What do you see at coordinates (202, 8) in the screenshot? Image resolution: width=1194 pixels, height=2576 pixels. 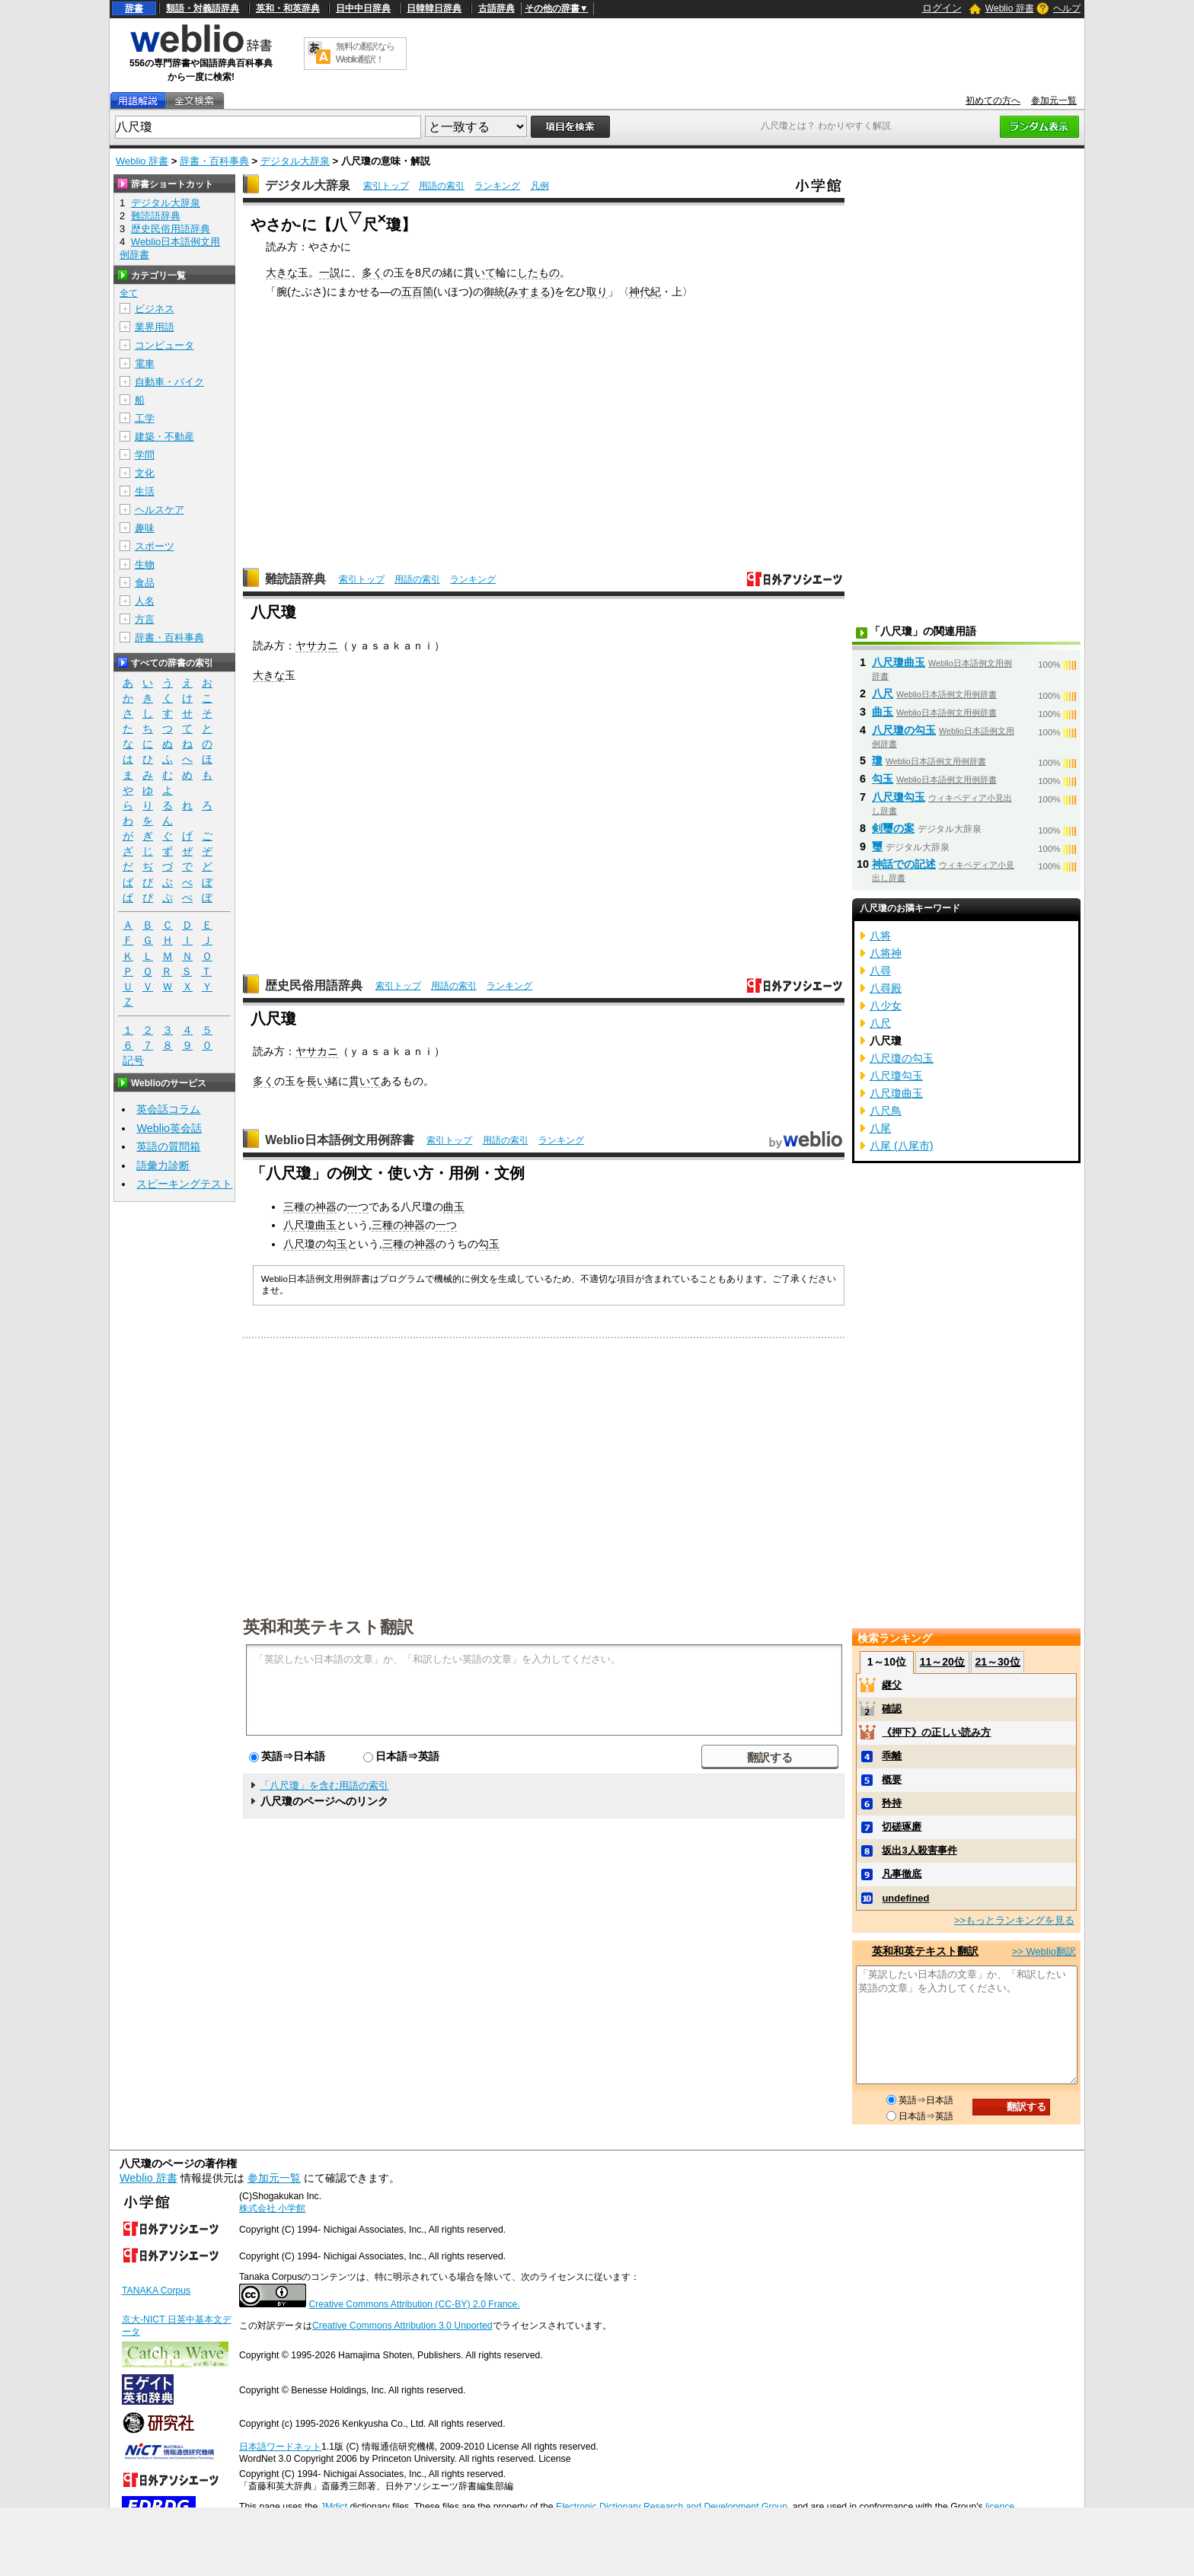 I see `類語・対義語辞典` at bounding box center [202, 8].